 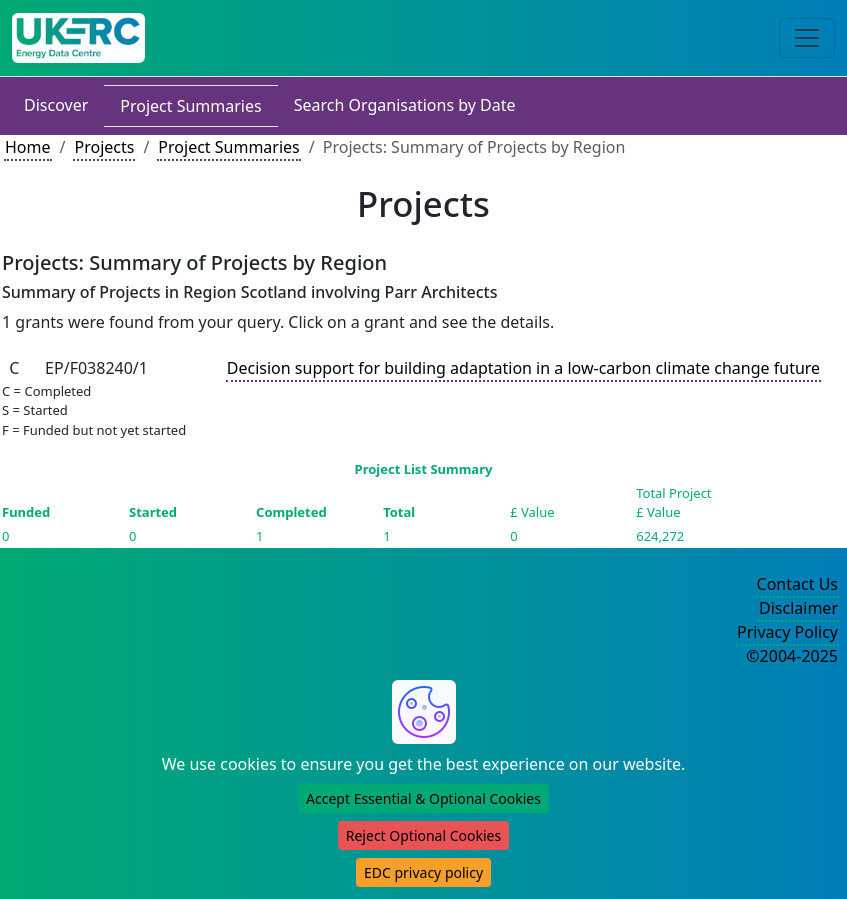 I want to click on EDC privacy policy, so click(x=423, y=872).